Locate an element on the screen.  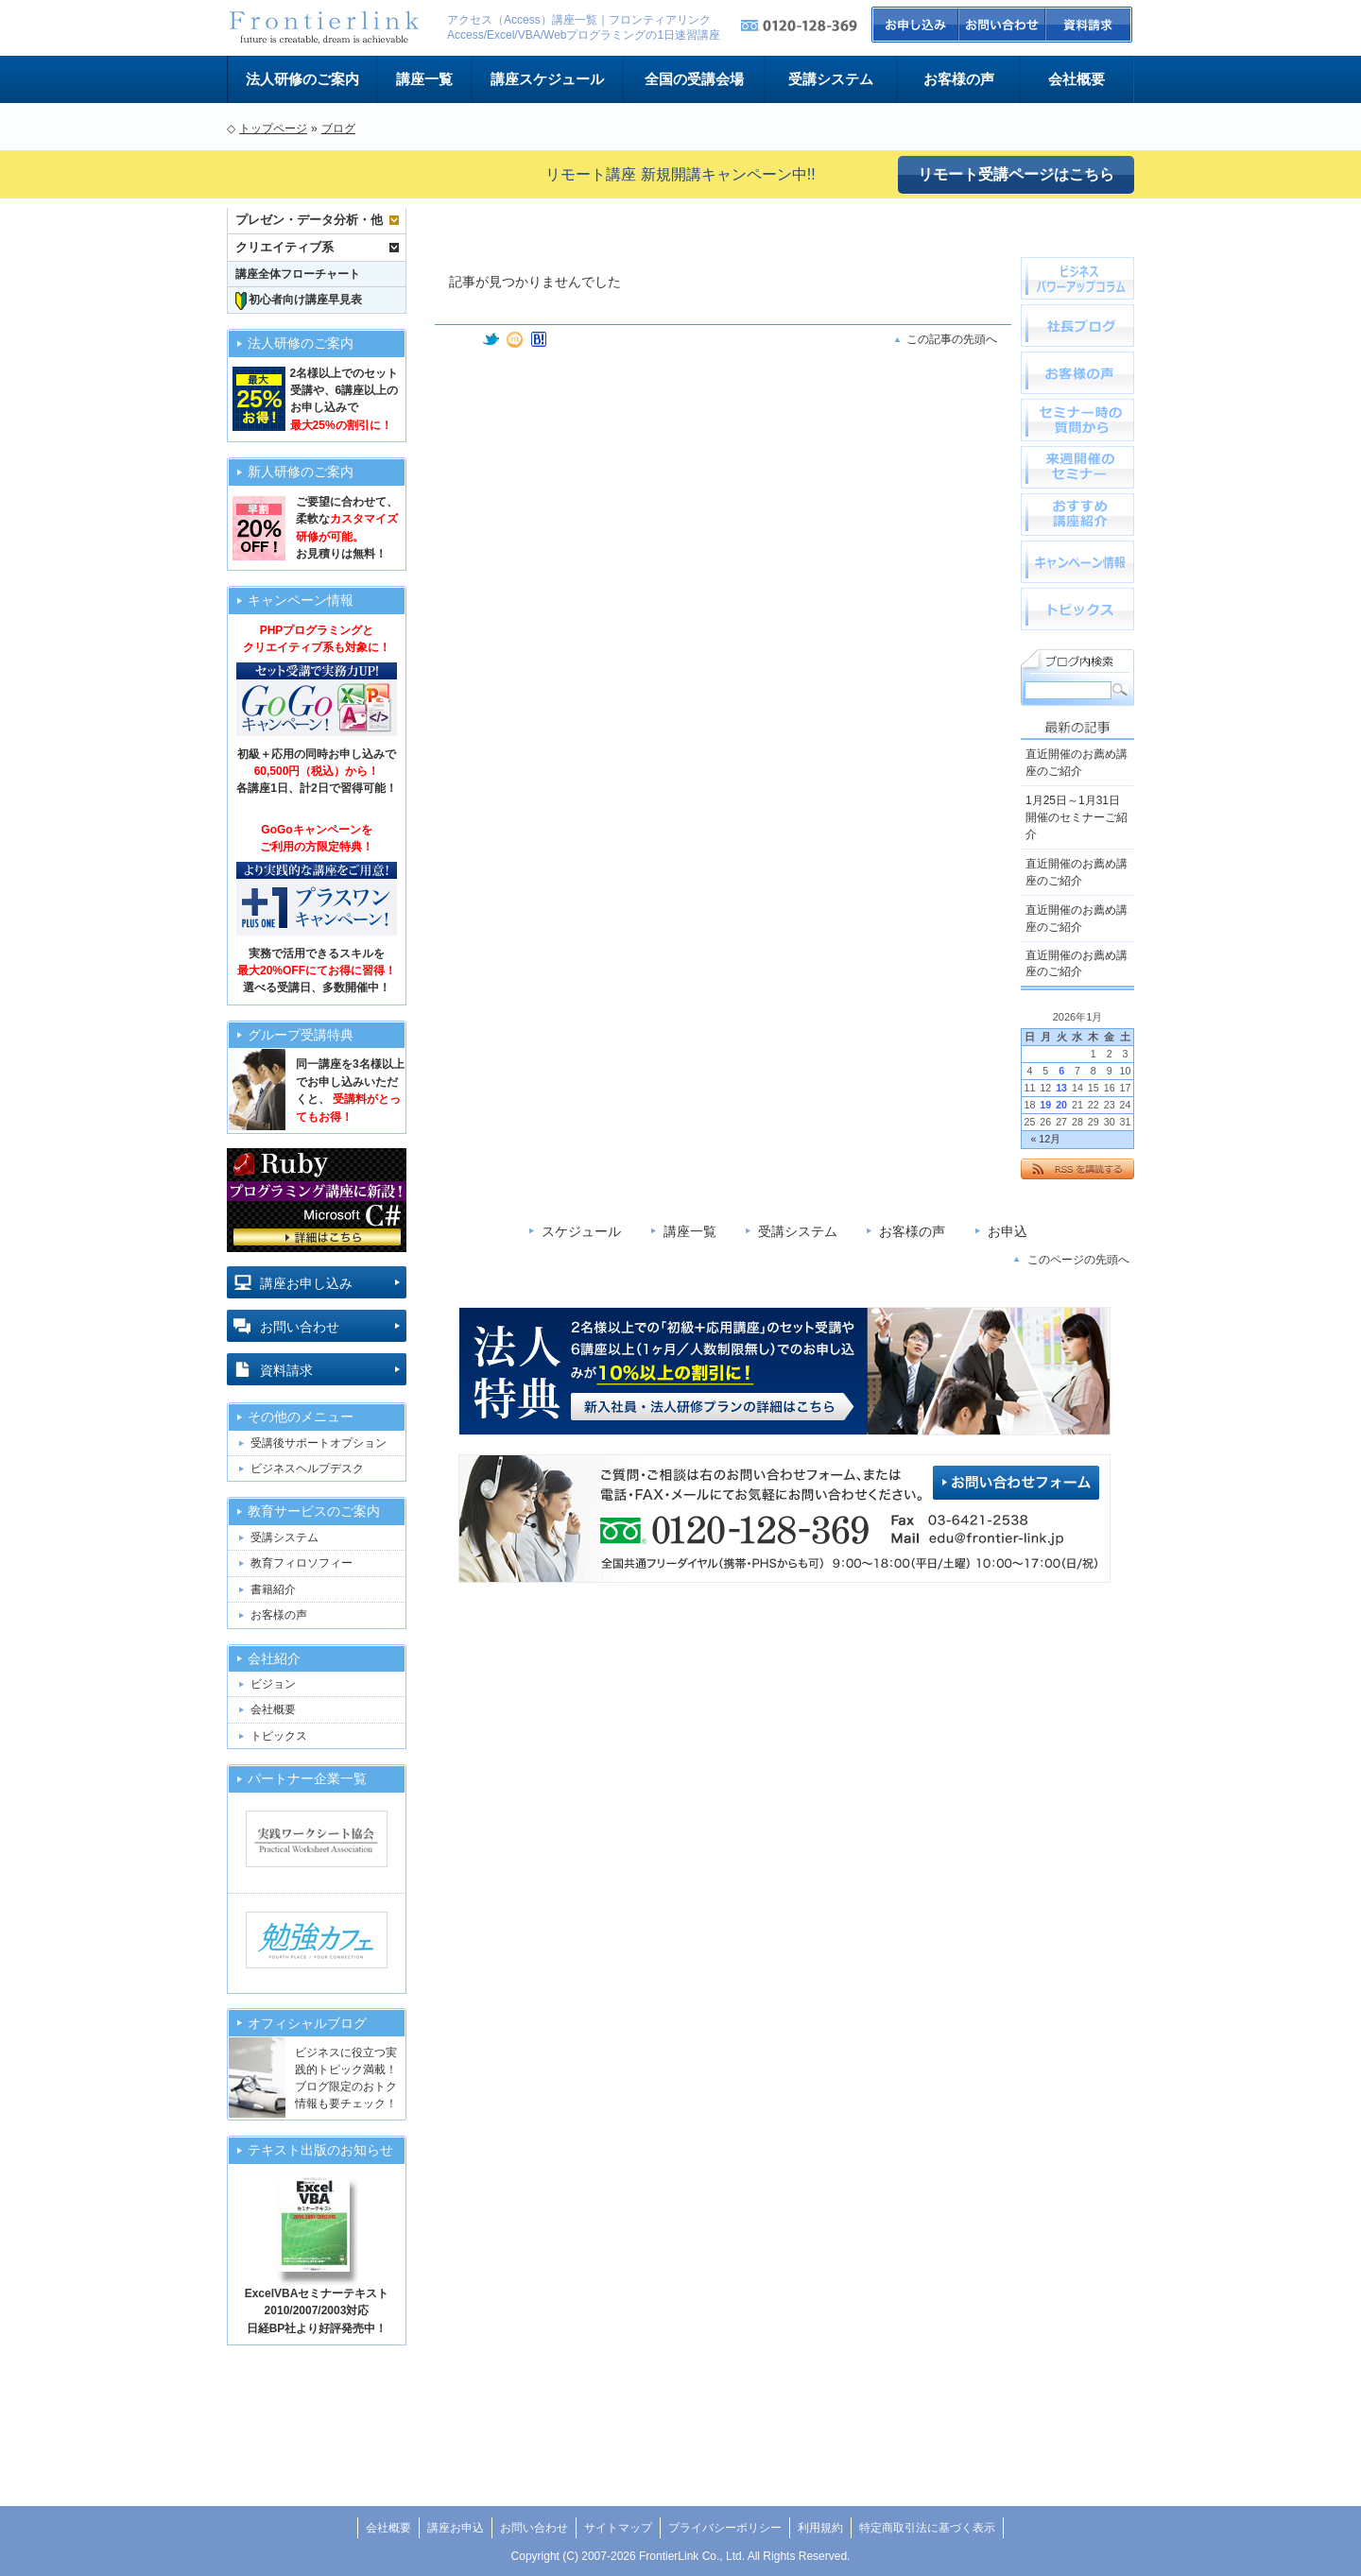
サイトマップ is located at coordinates (618, 2527).